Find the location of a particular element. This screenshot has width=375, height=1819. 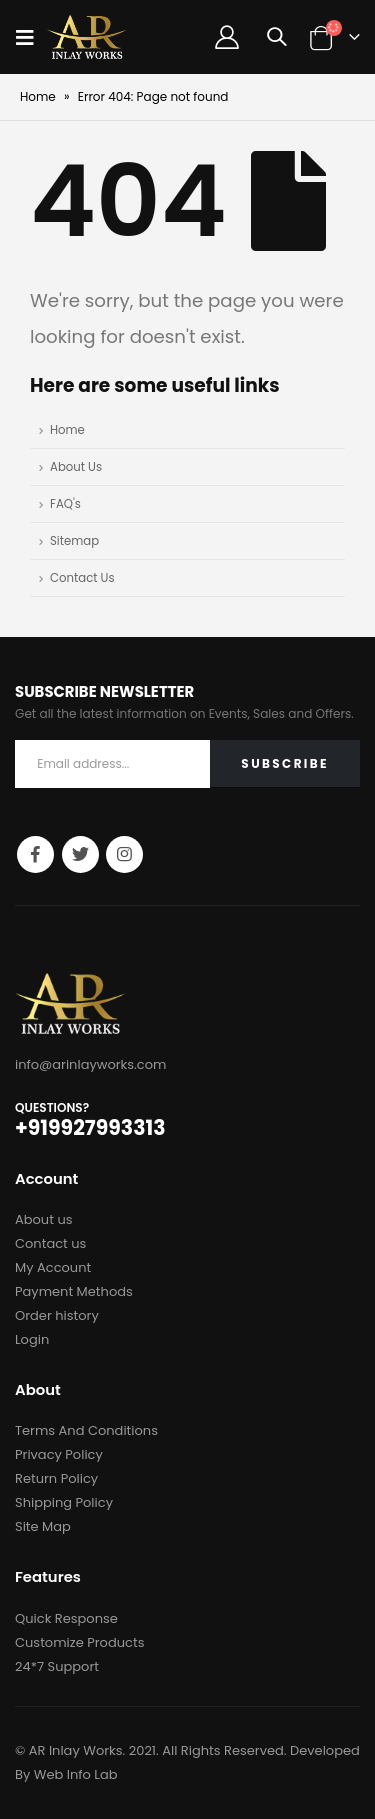

Order history is located at coordinates (57, 1315).